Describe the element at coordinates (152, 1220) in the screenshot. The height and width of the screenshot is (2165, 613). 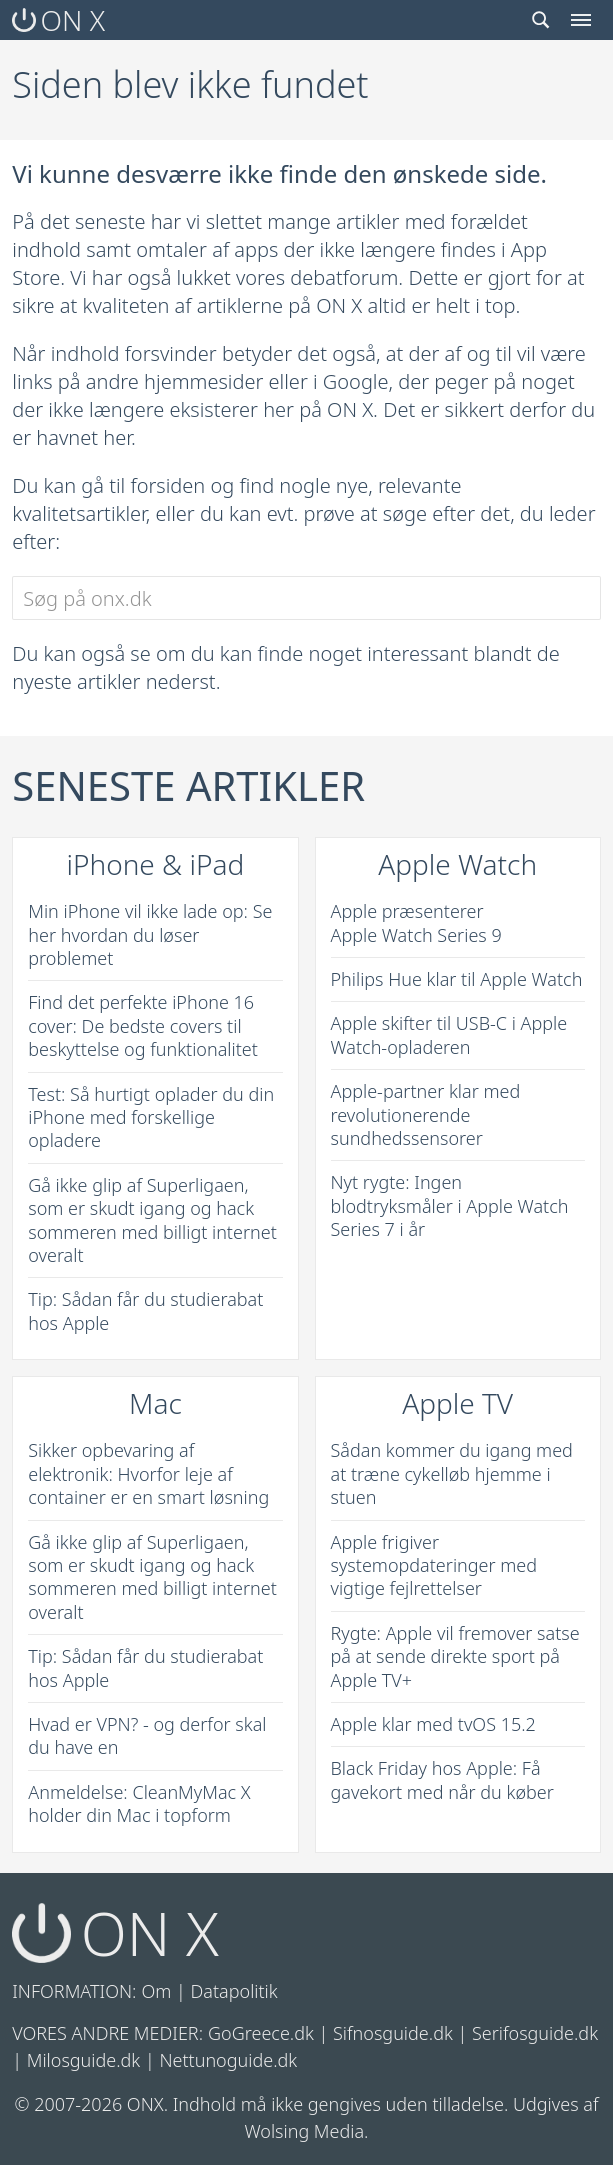
I see `Gå ikke glip af Superligaen, som er skudt igang og hack sommeren med billigt internet overalt` at that location.